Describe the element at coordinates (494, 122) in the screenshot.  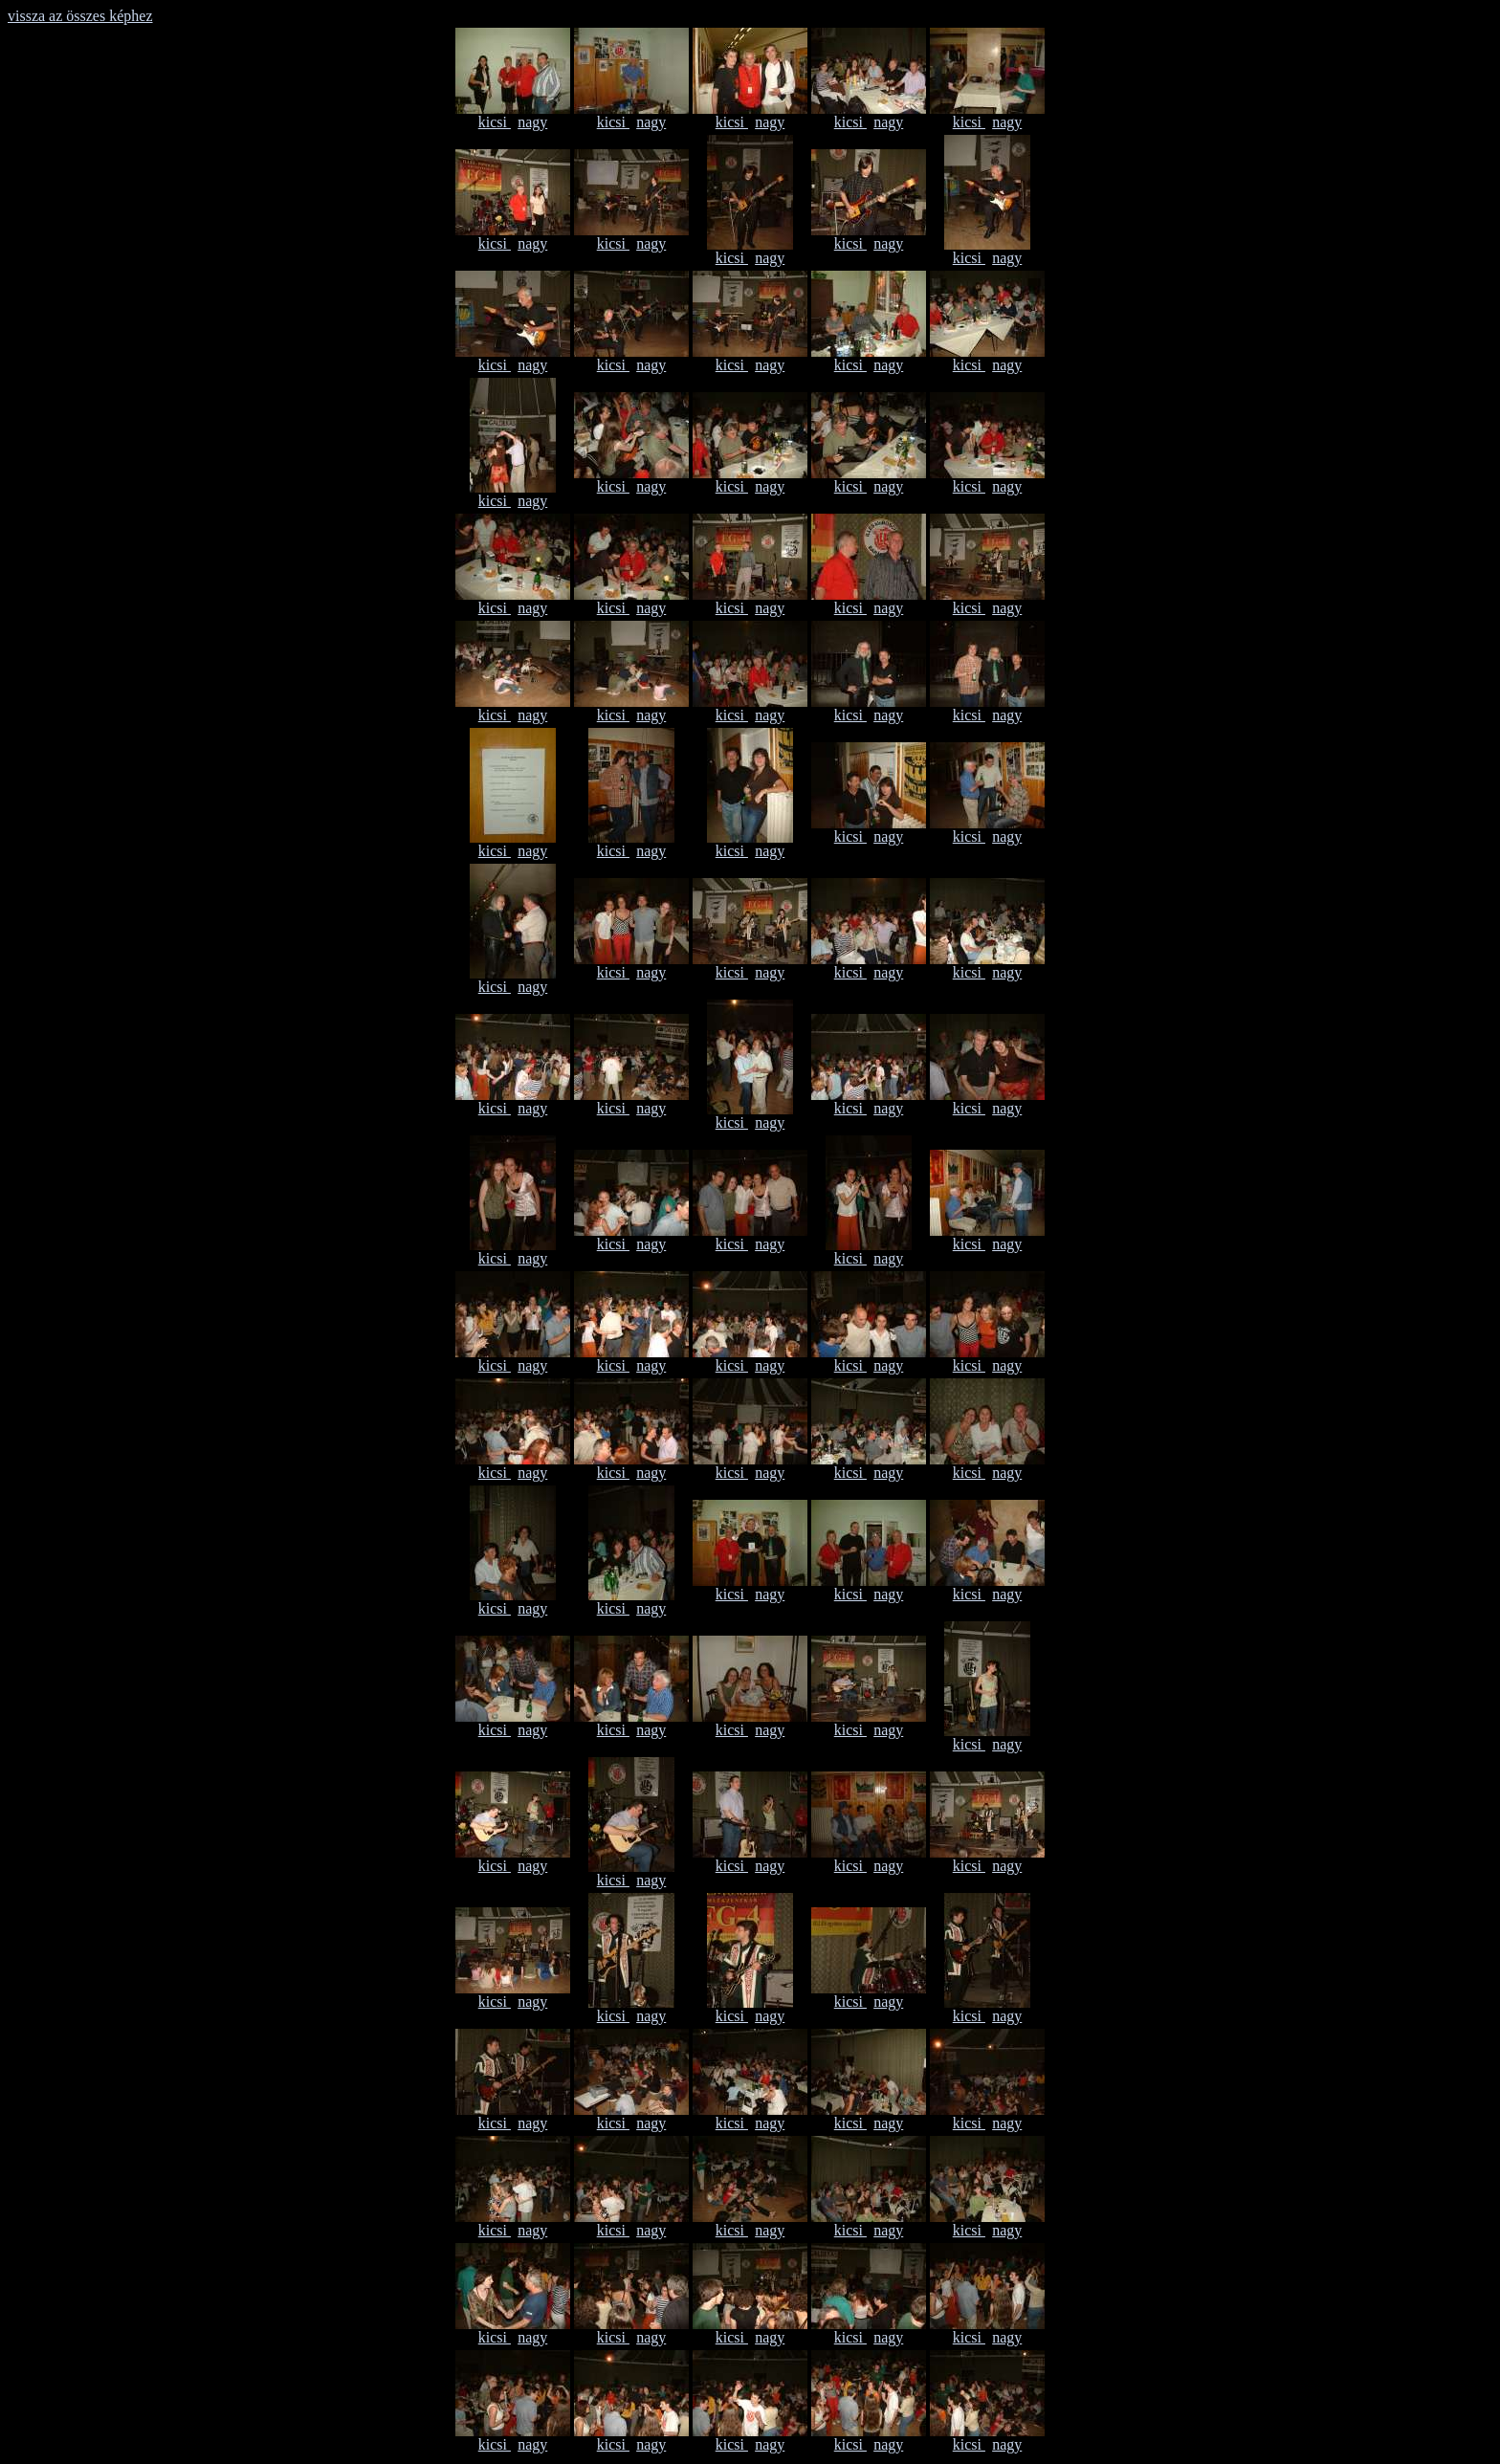
I see `kicsi` at that location.